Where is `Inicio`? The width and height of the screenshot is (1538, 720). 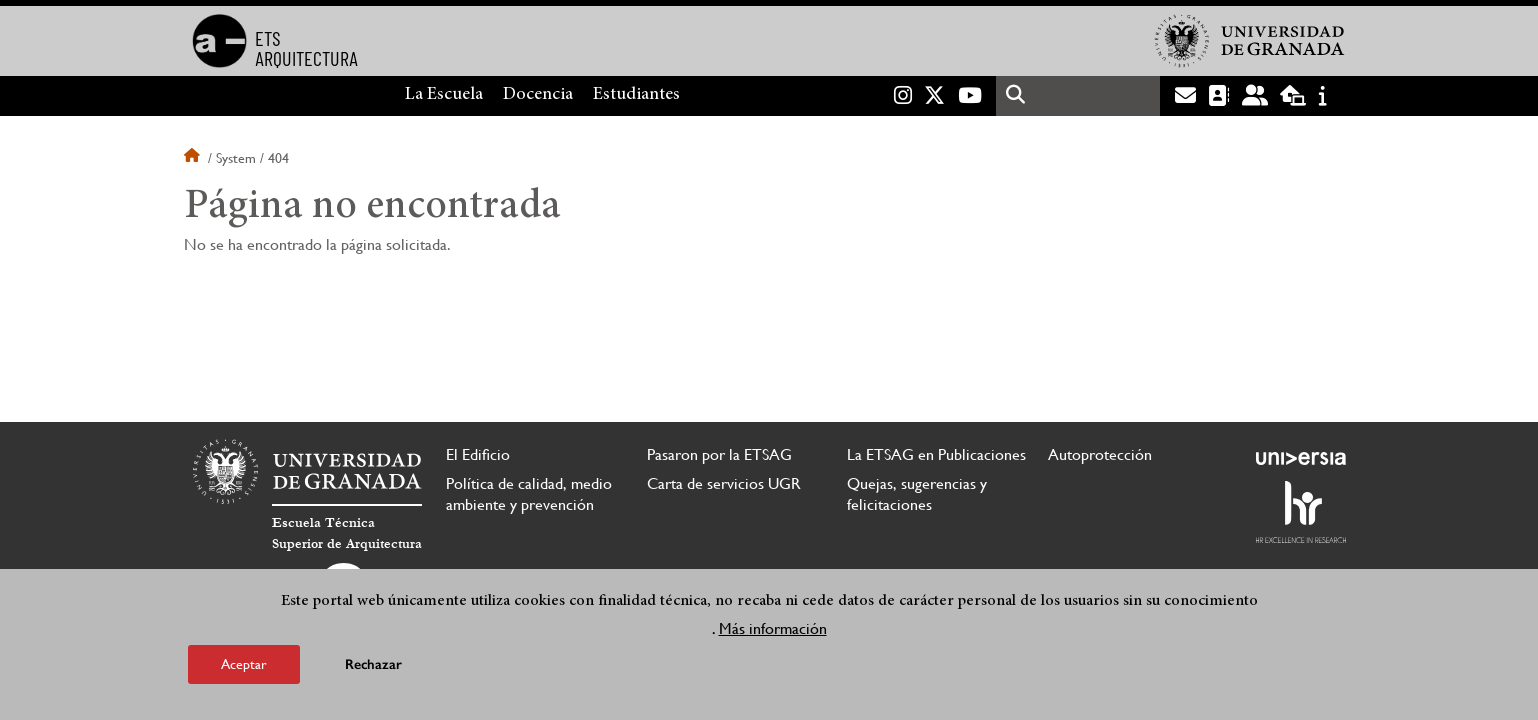
Inicio is located at coordinates (194, 158).